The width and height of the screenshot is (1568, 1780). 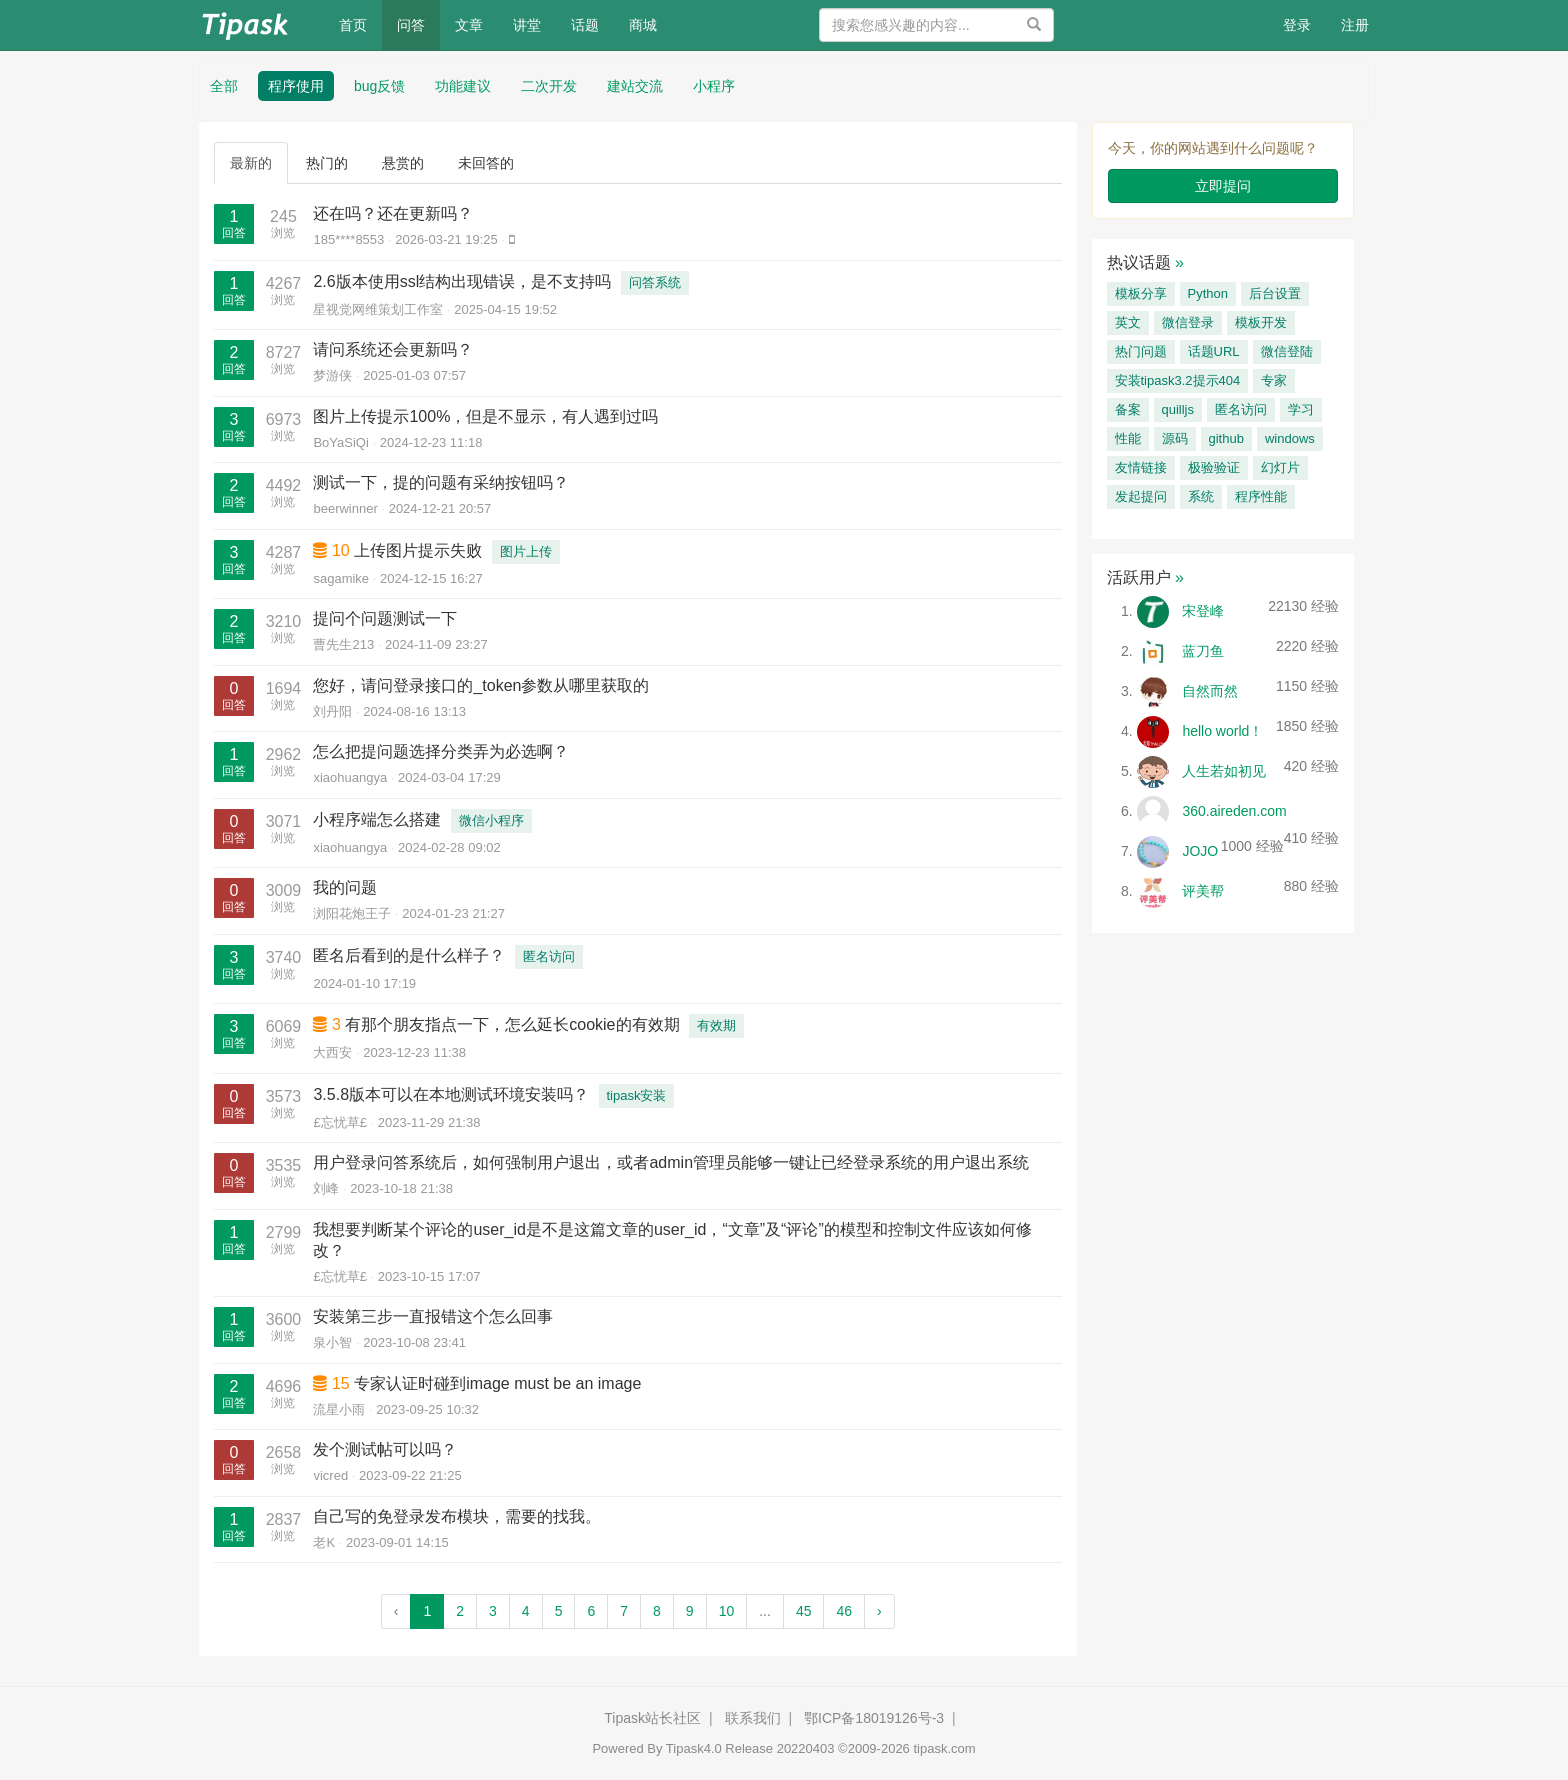 What do you see at coordinates (804, 1611) in the screenshot?
I see `45` at bounding box center [804, 1611].